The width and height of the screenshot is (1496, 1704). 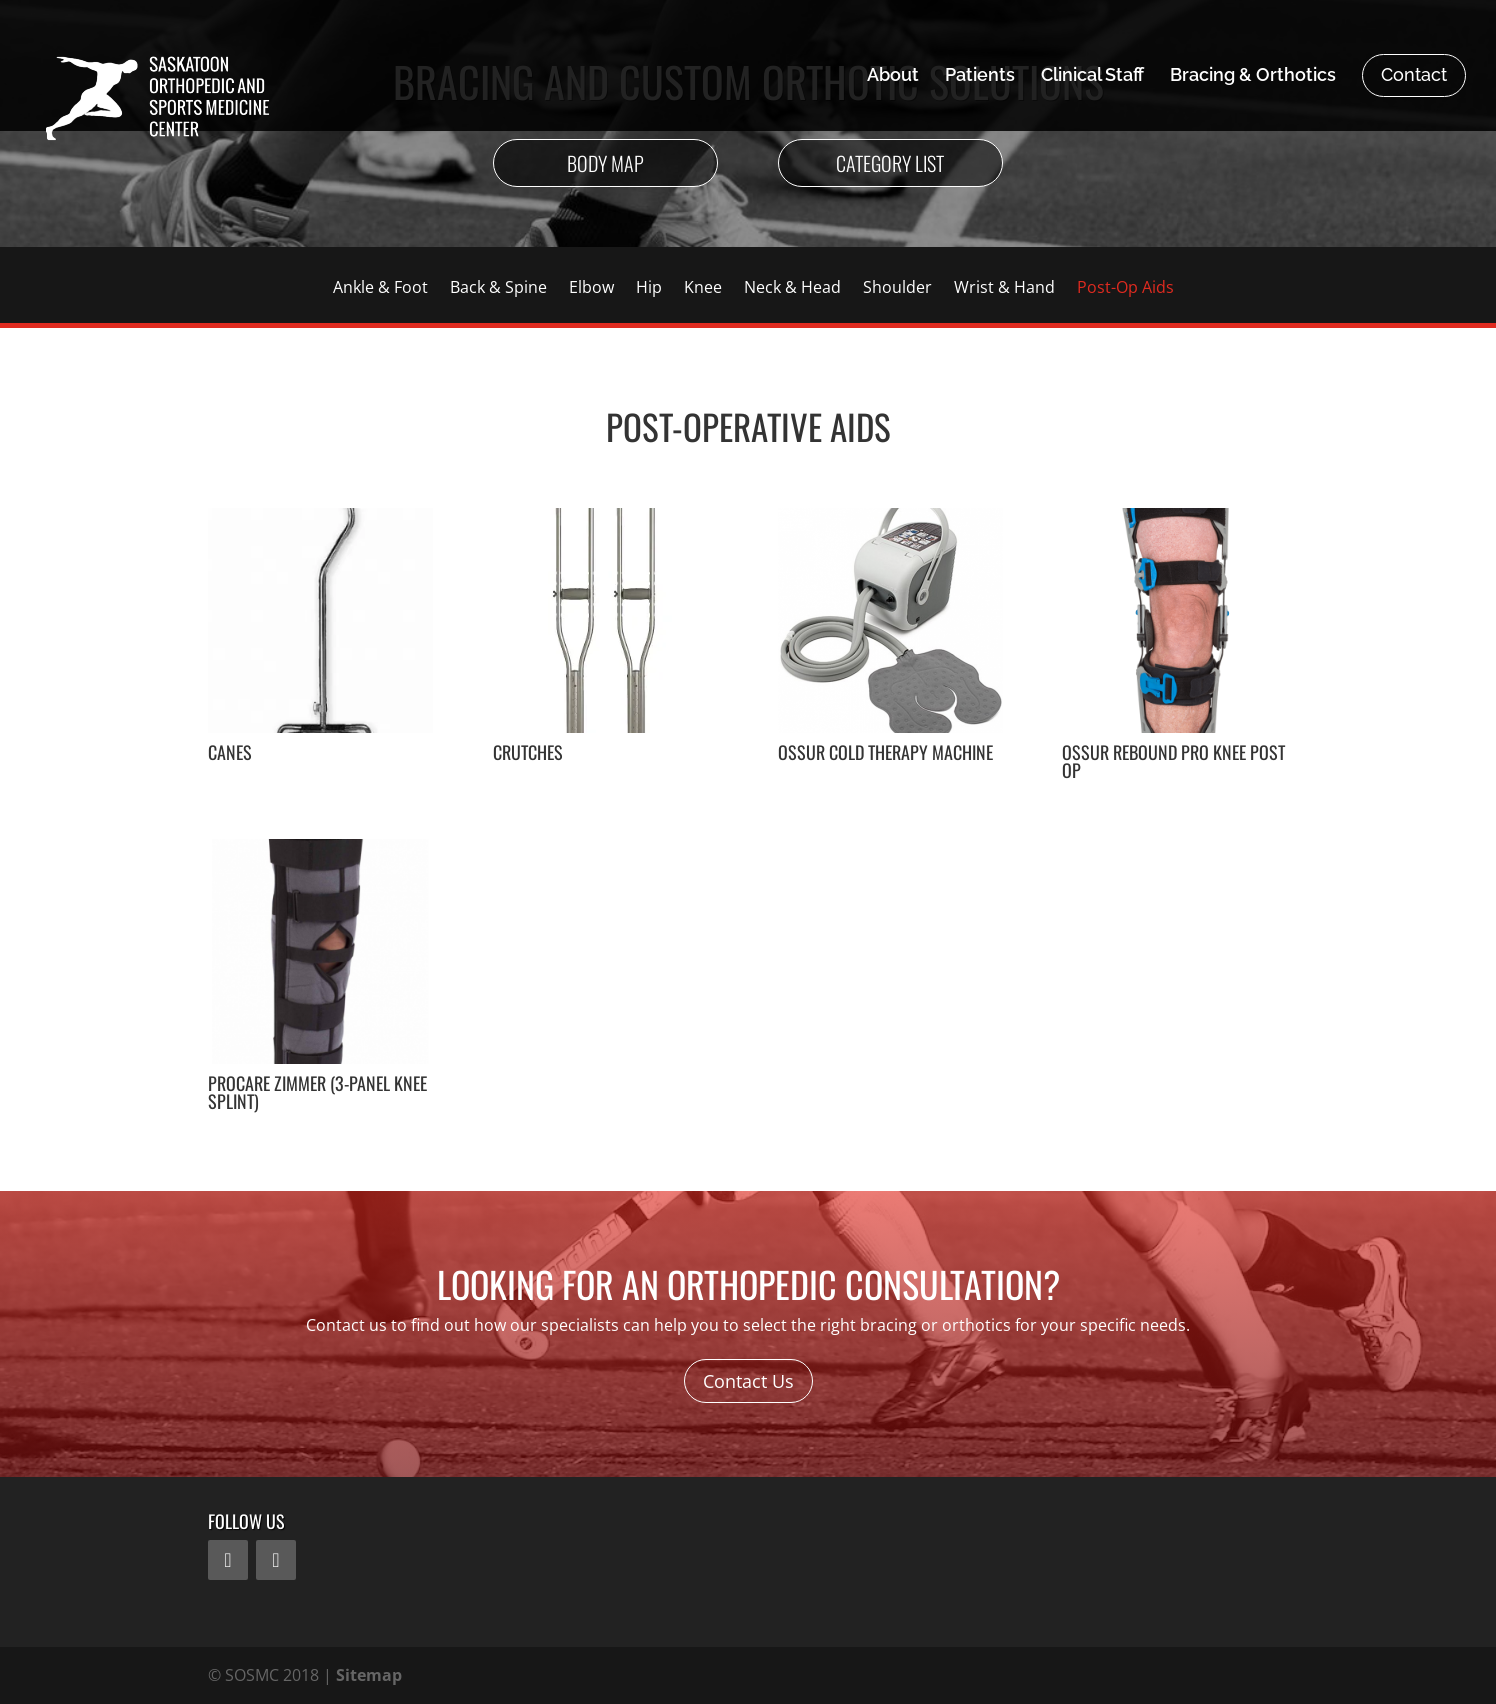 What do you see at coordinates (317, 1092) in the screenshot?
I see `ProCare Zimmer (3-Panel Knee Splint)` at bounding box center [317, 1092].